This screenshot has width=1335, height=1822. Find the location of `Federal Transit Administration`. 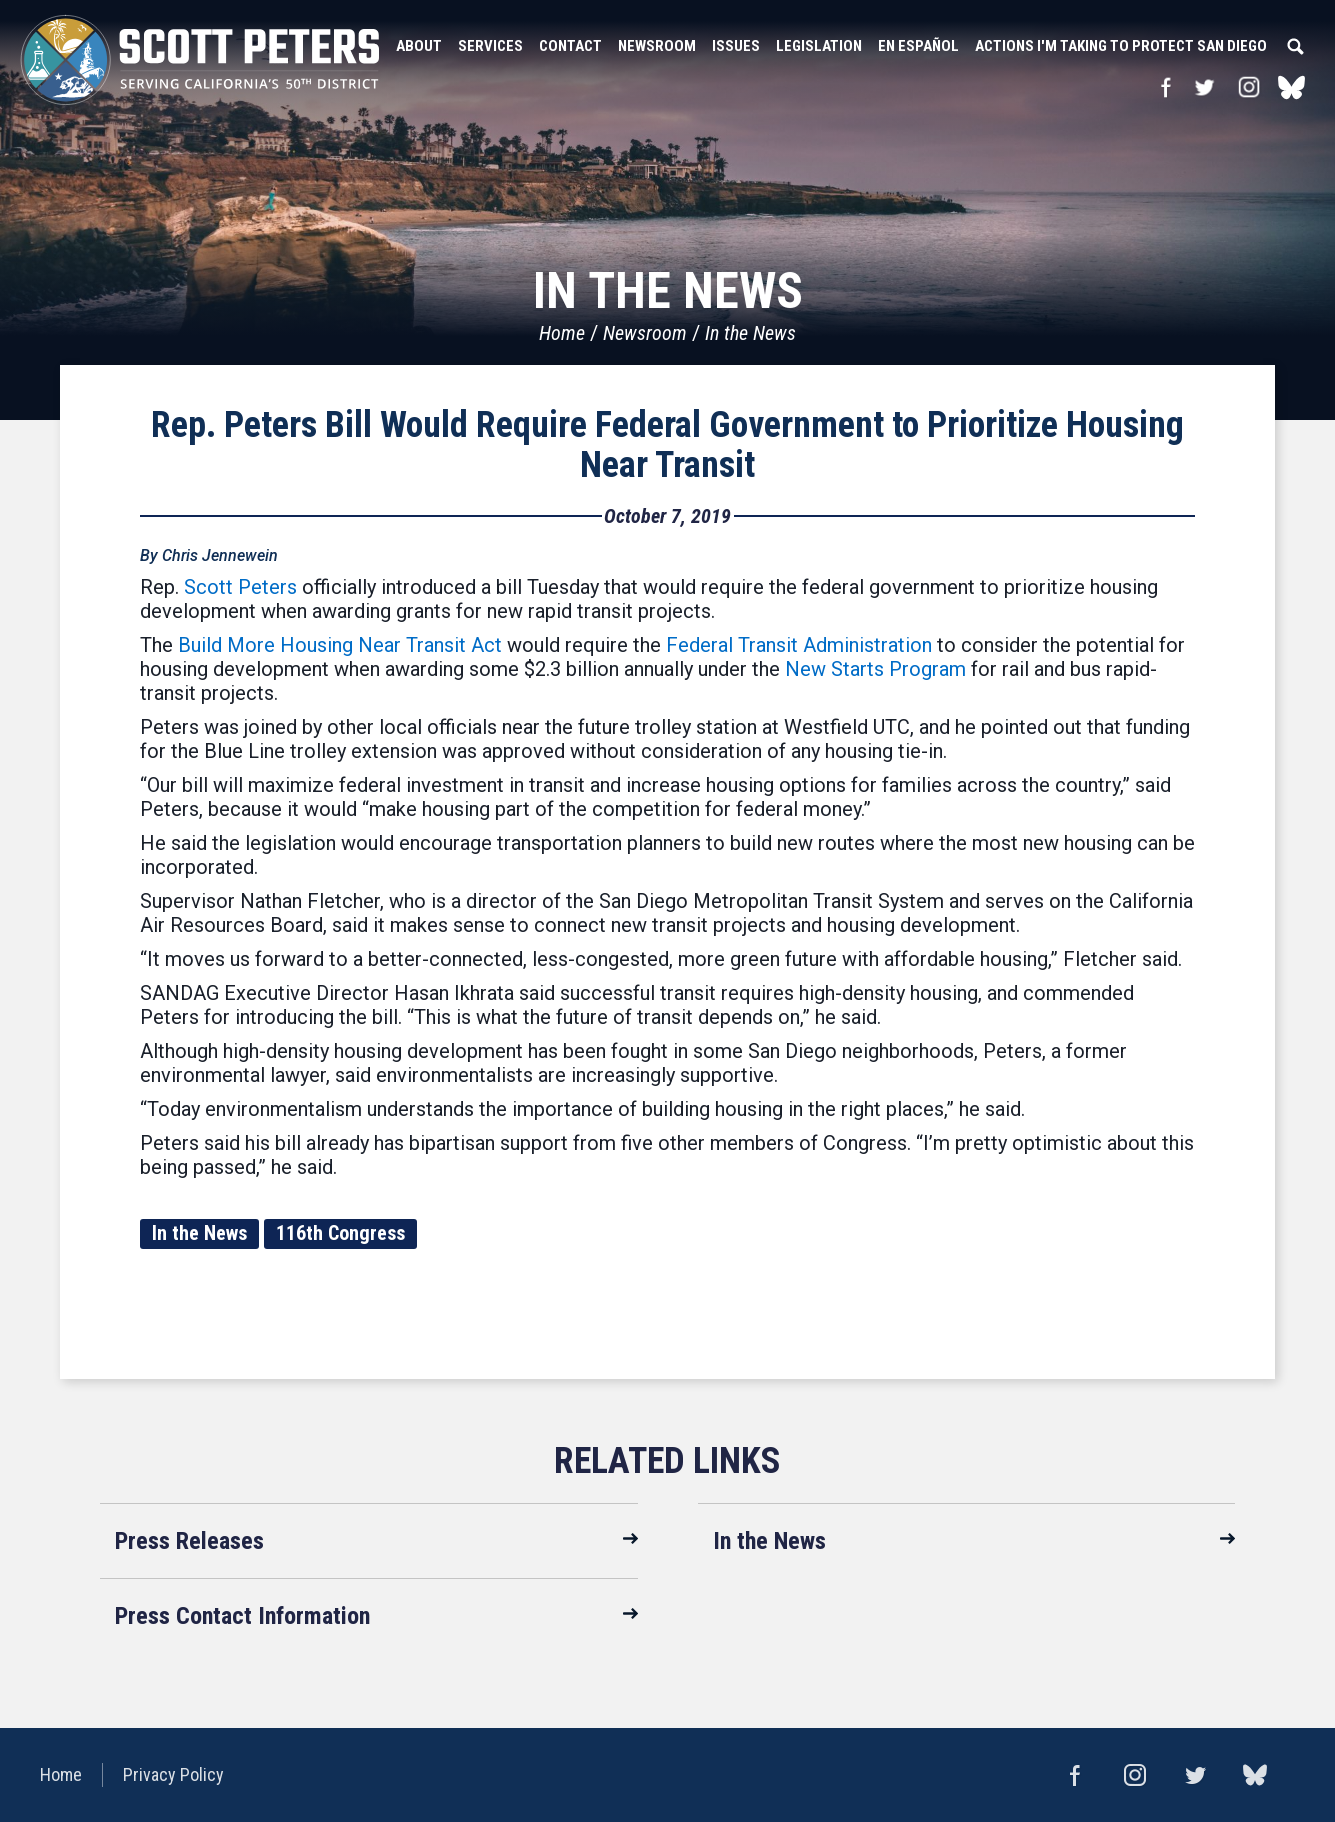

Federal Transit Administration is located at coordinates (799, 645).